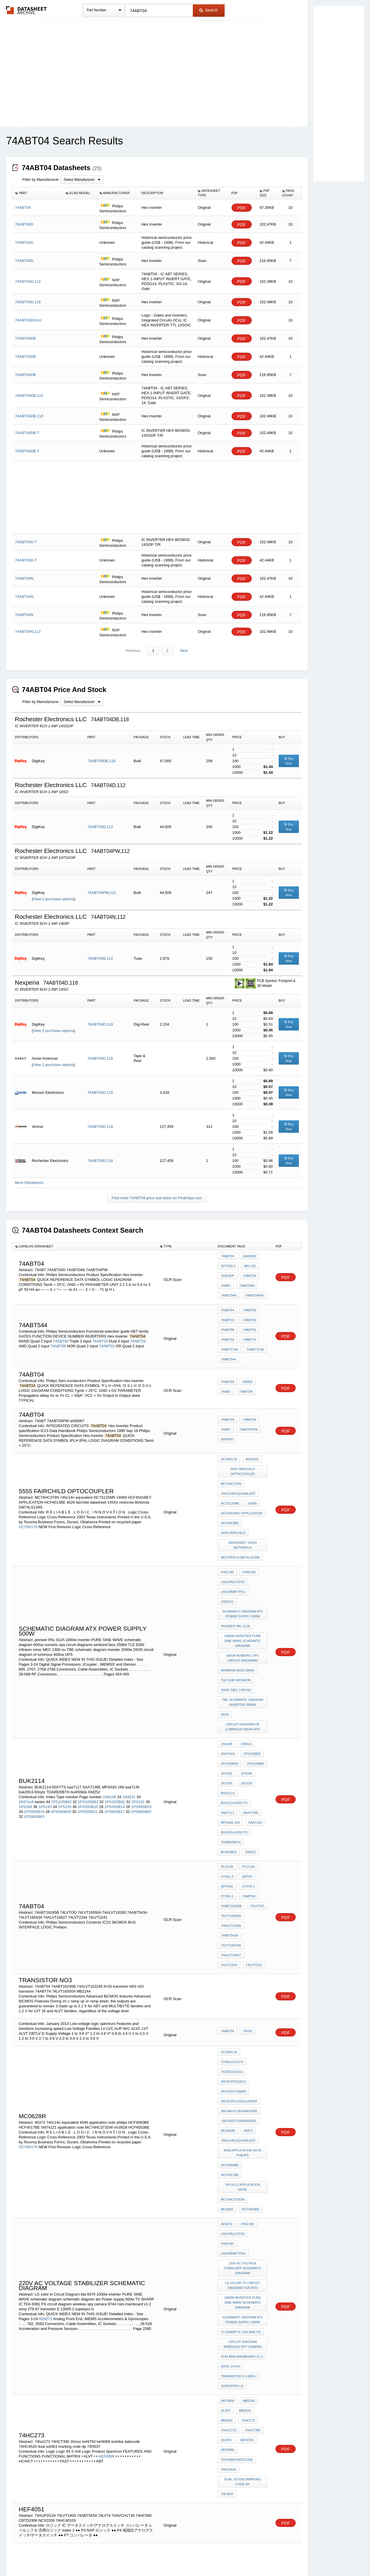 This screenshot has width=370, height=2576. Describe the element at coordinates (88, 1716) in the screenshot. I see `1PS59SB10` at that location.